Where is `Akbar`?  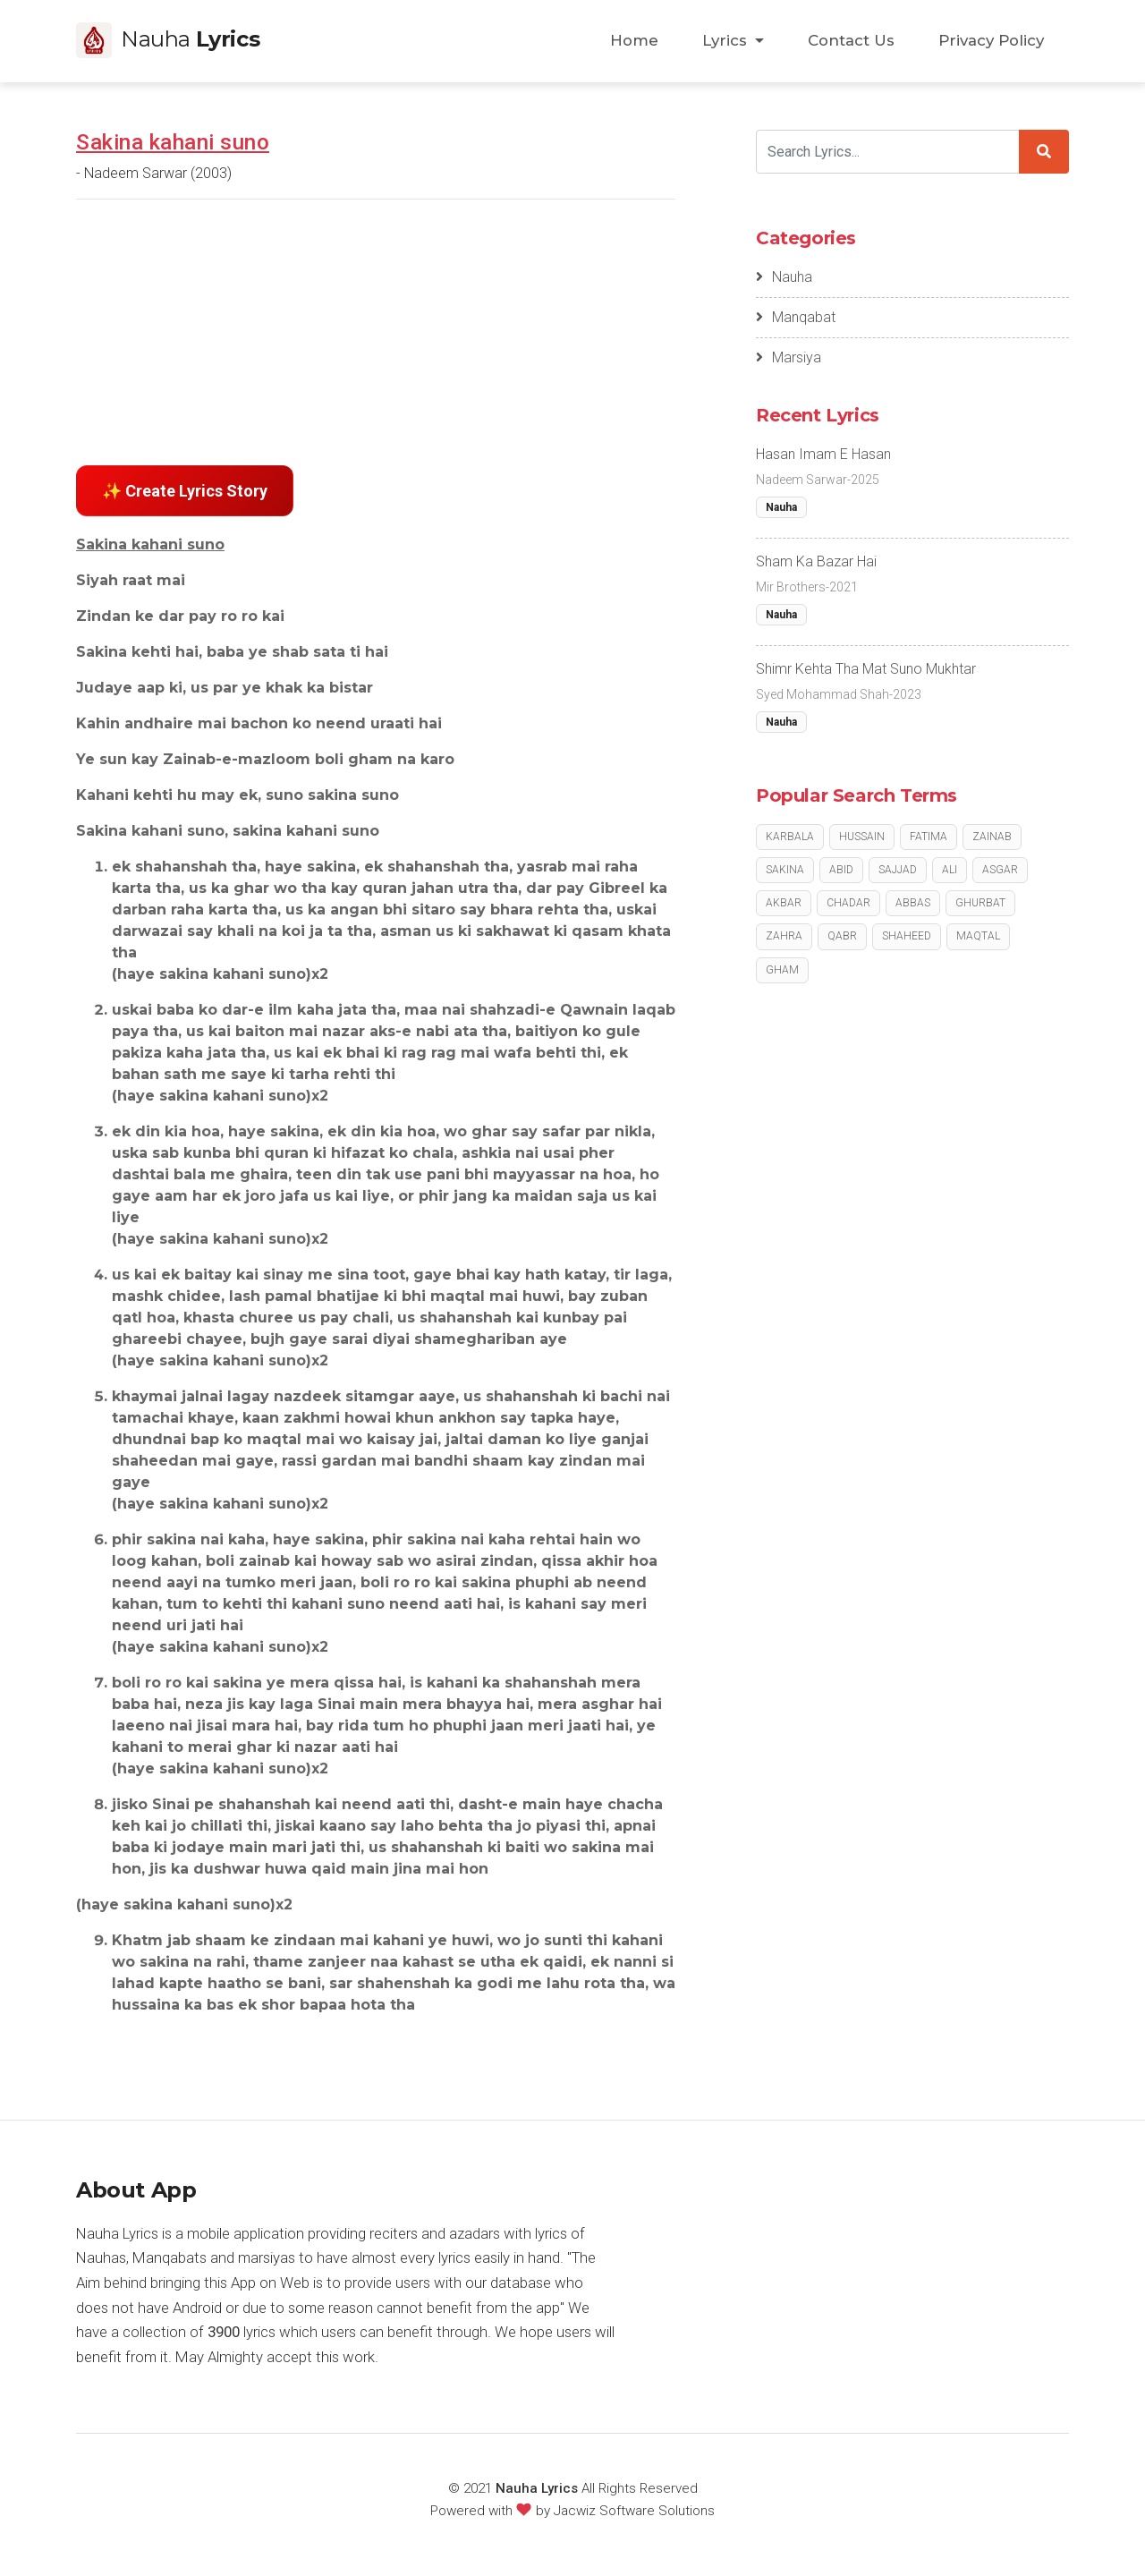 Akbar is located at coordinates (784, 903).